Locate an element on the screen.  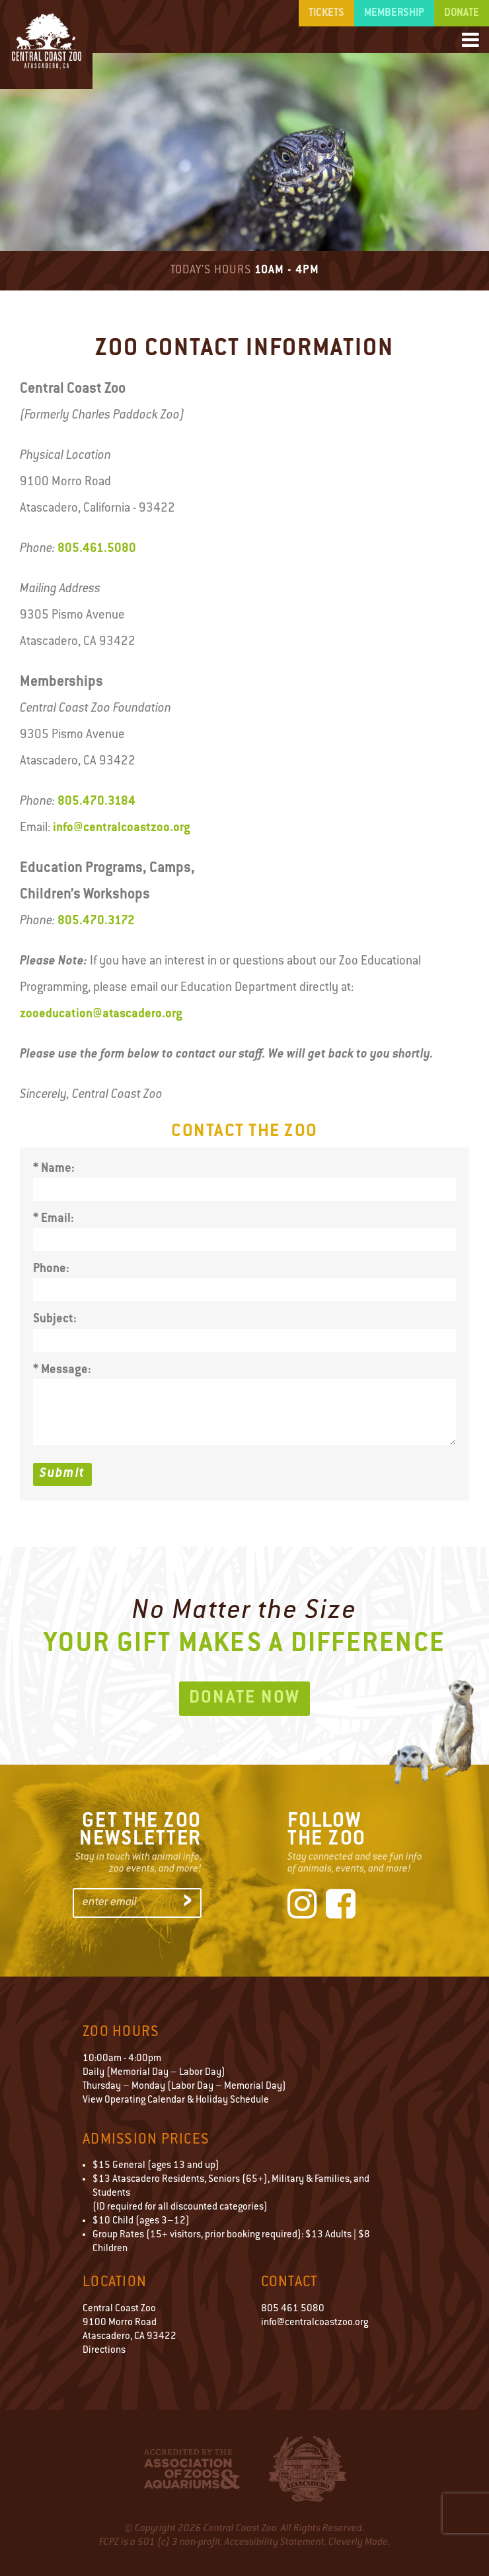
Subject: is located at coordinates (55, 1319).